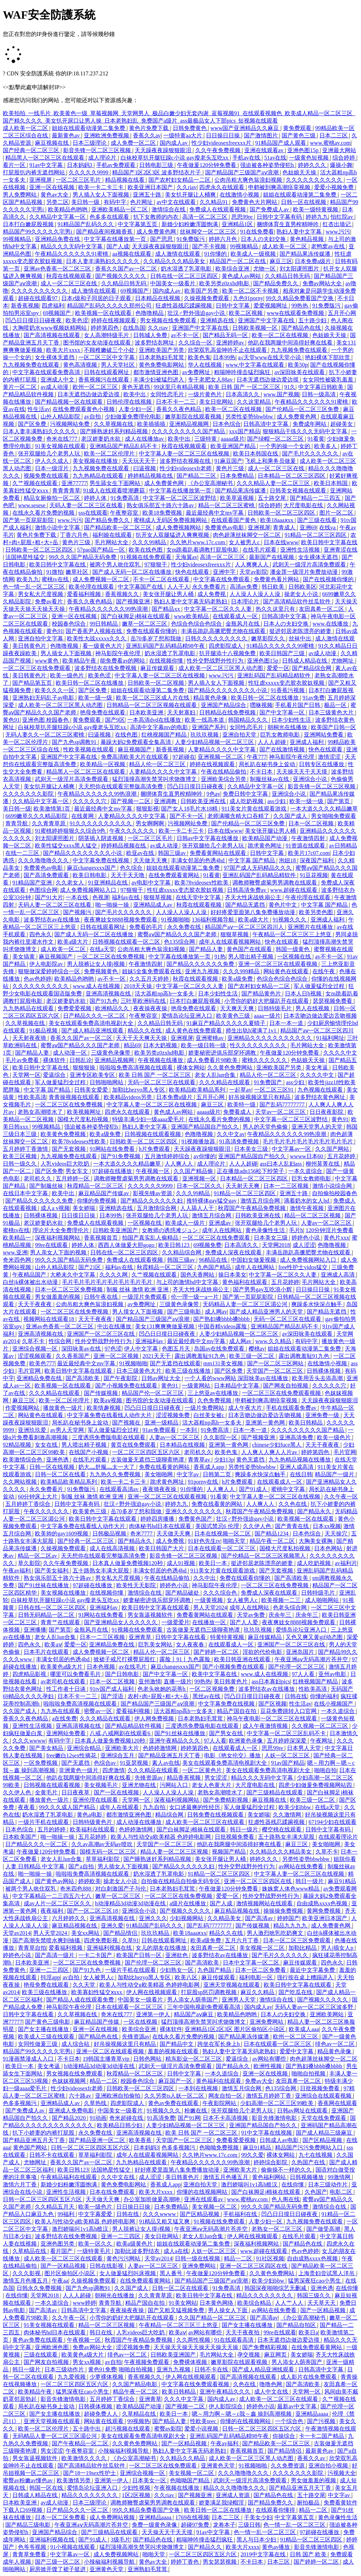  Describe the element at coordinates (213, 1060) in the screenshot. I see `成人免费看片98欧美` at that location.